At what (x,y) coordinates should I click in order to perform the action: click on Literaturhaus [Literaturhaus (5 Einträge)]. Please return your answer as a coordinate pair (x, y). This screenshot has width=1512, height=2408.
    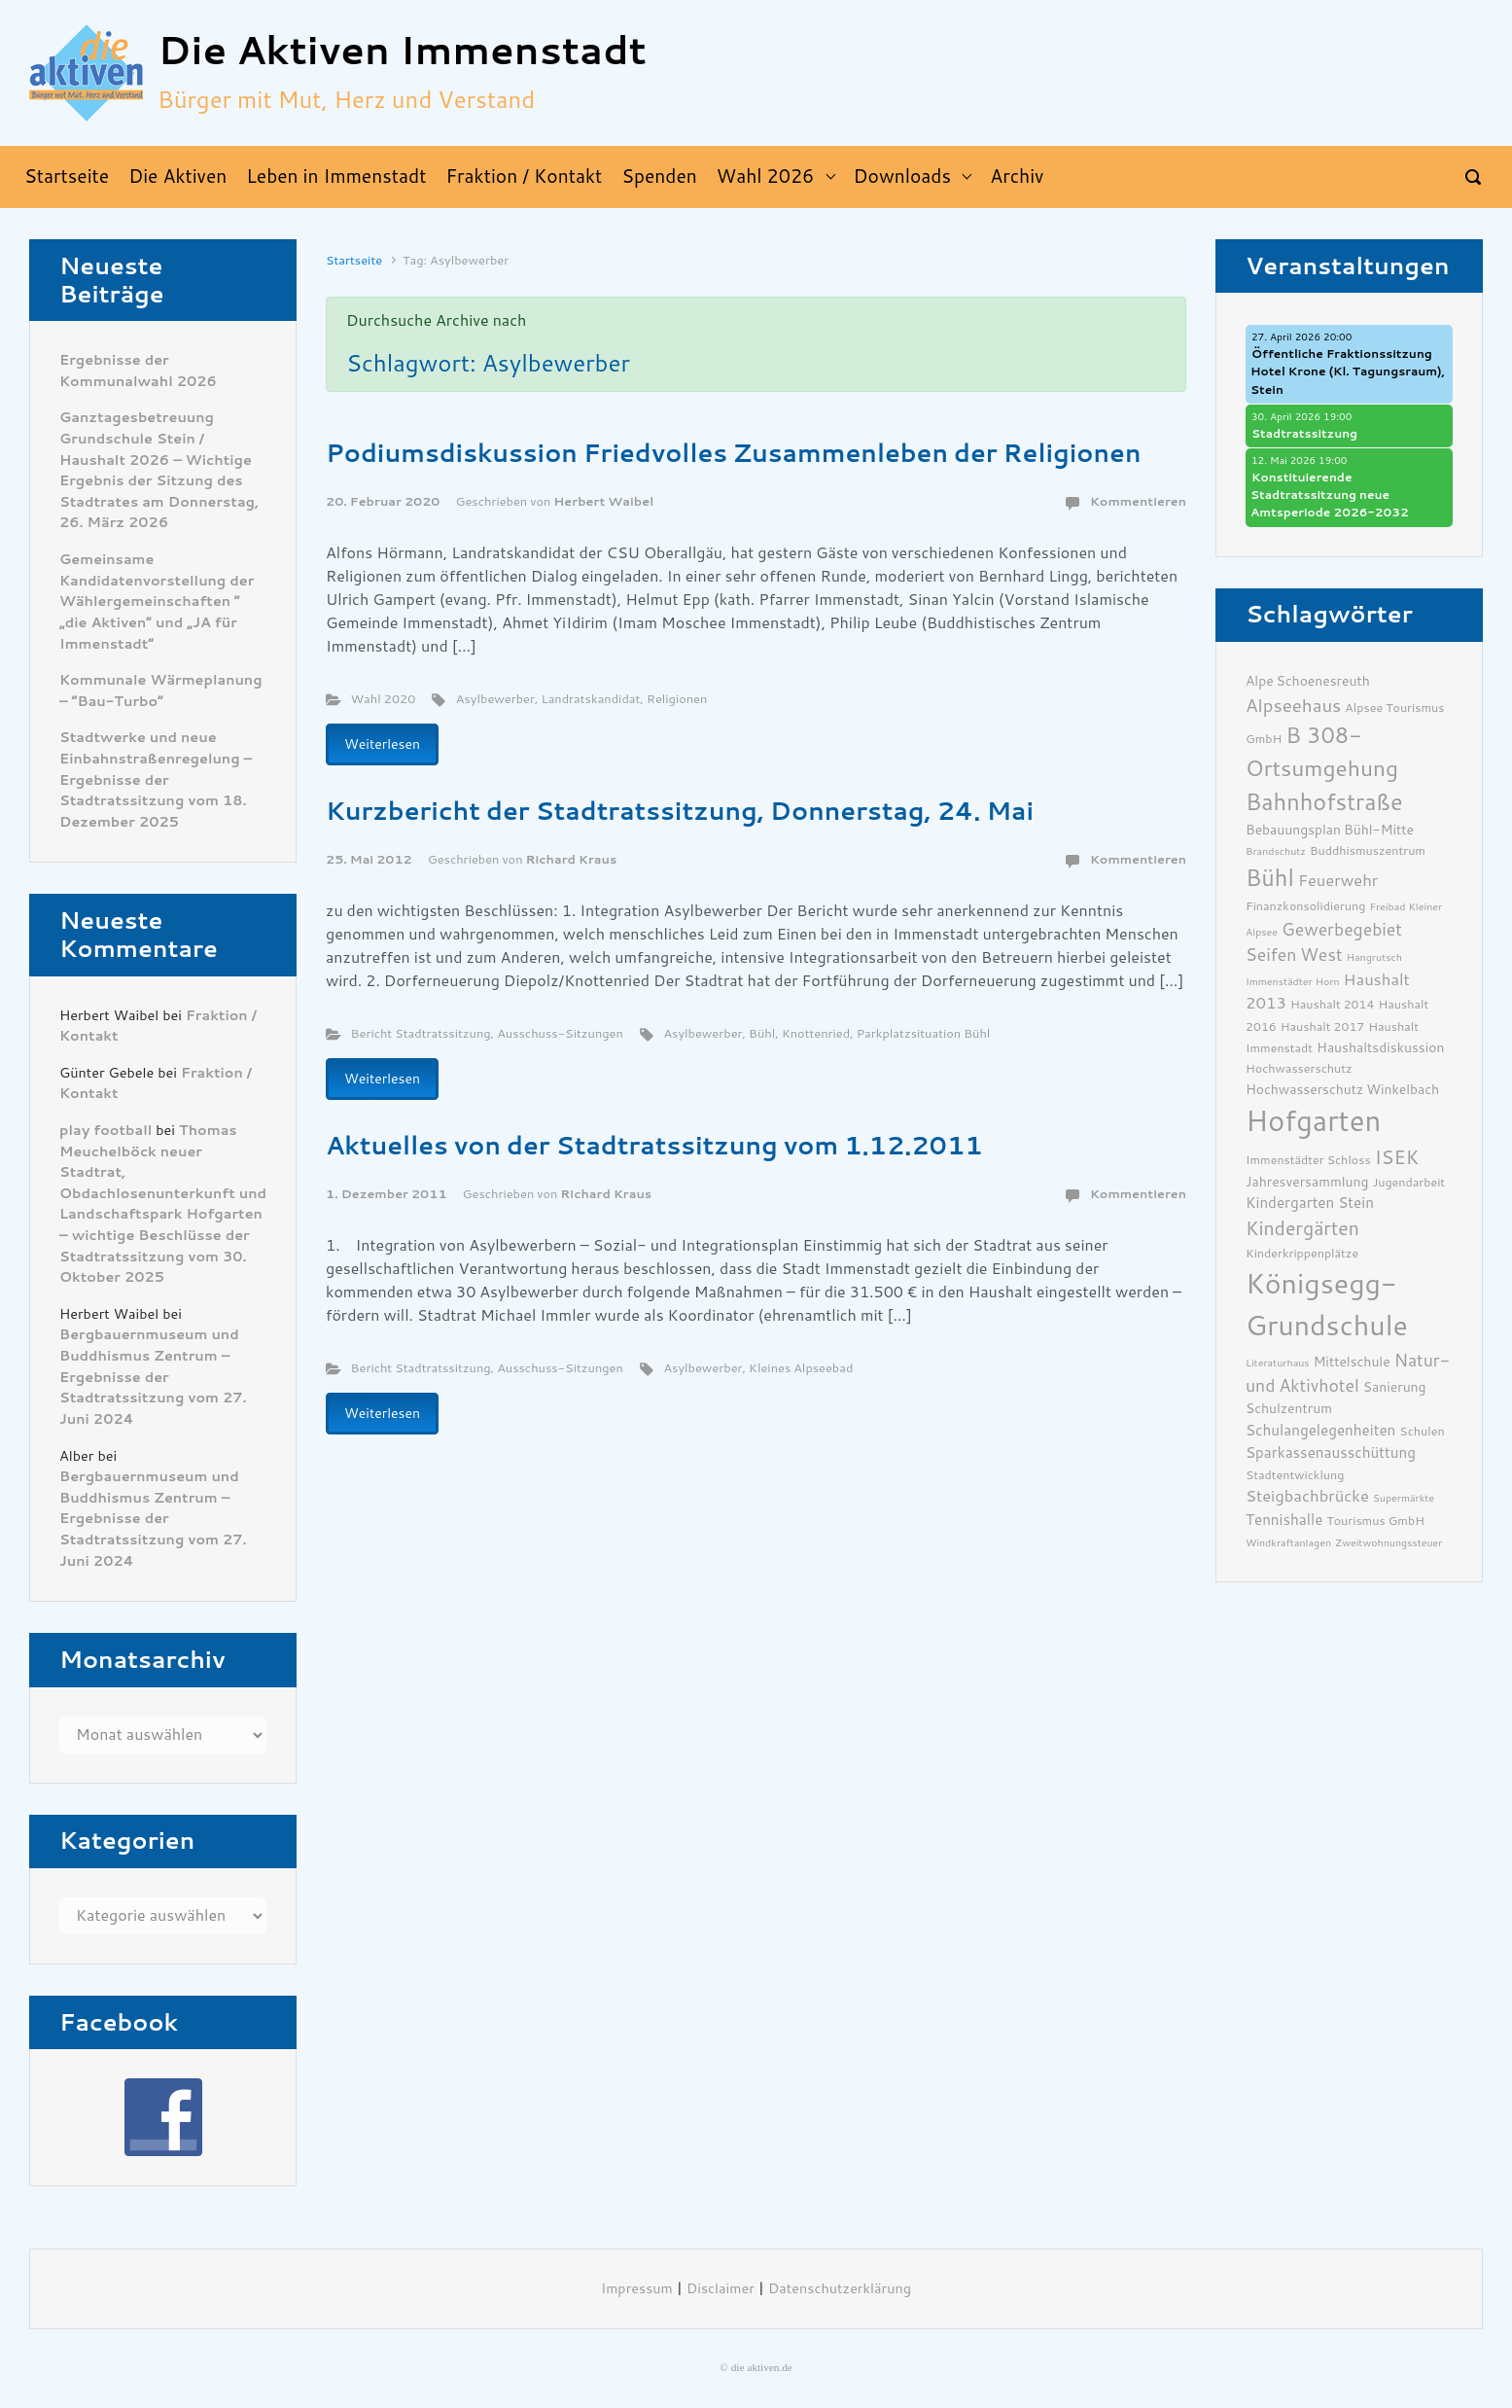
    Looking at the image, I should click on (1278, 1363).